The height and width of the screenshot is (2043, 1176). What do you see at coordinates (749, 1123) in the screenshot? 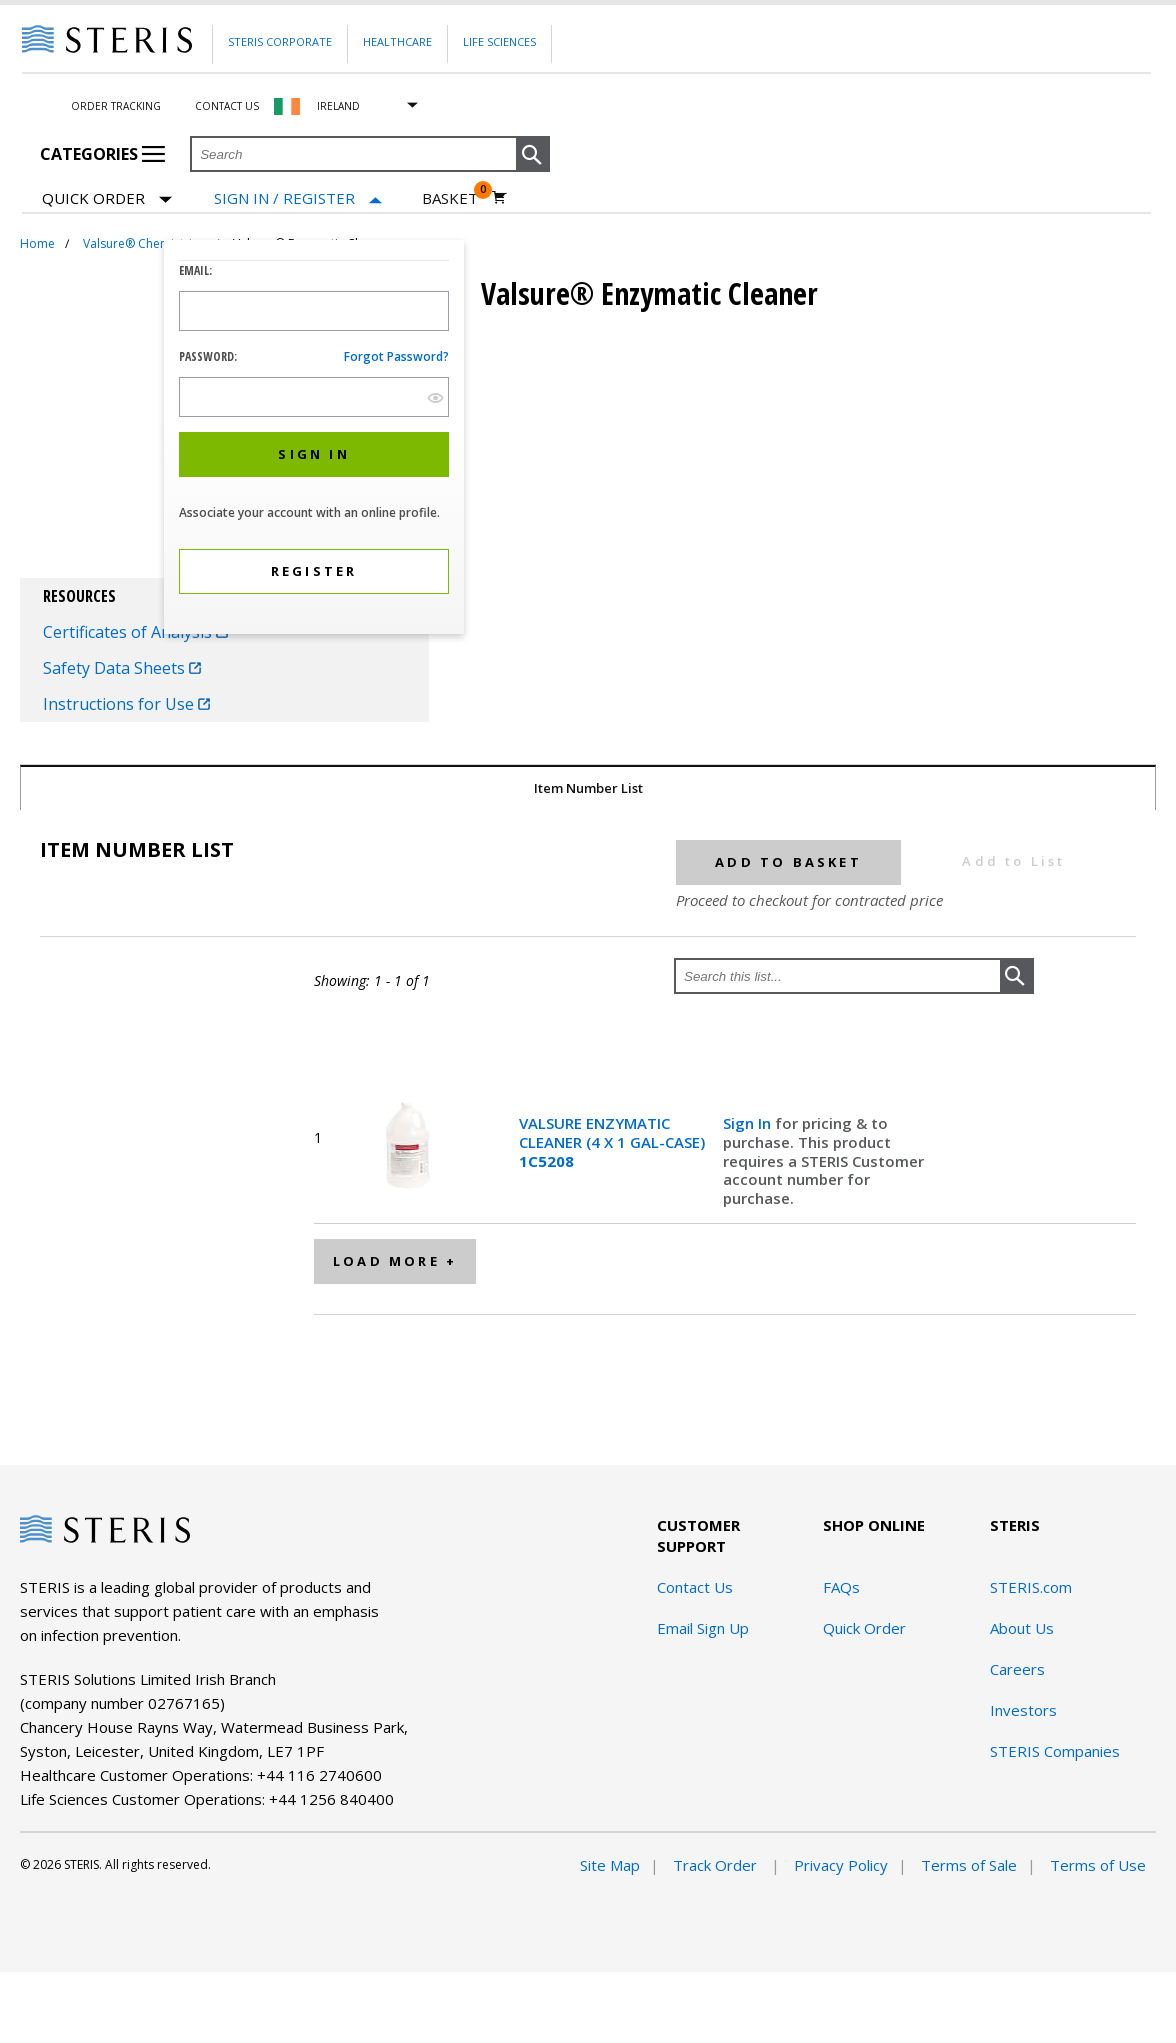
I see `Sign In` at bounding box center [749, 1123].